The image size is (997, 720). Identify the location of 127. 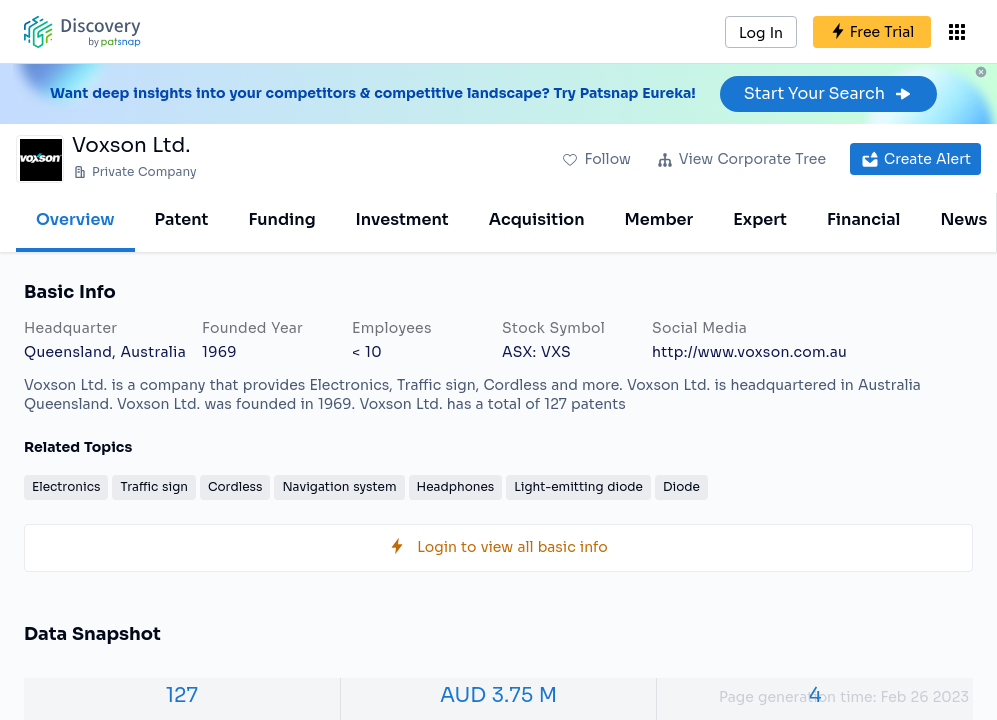
(182, 695).